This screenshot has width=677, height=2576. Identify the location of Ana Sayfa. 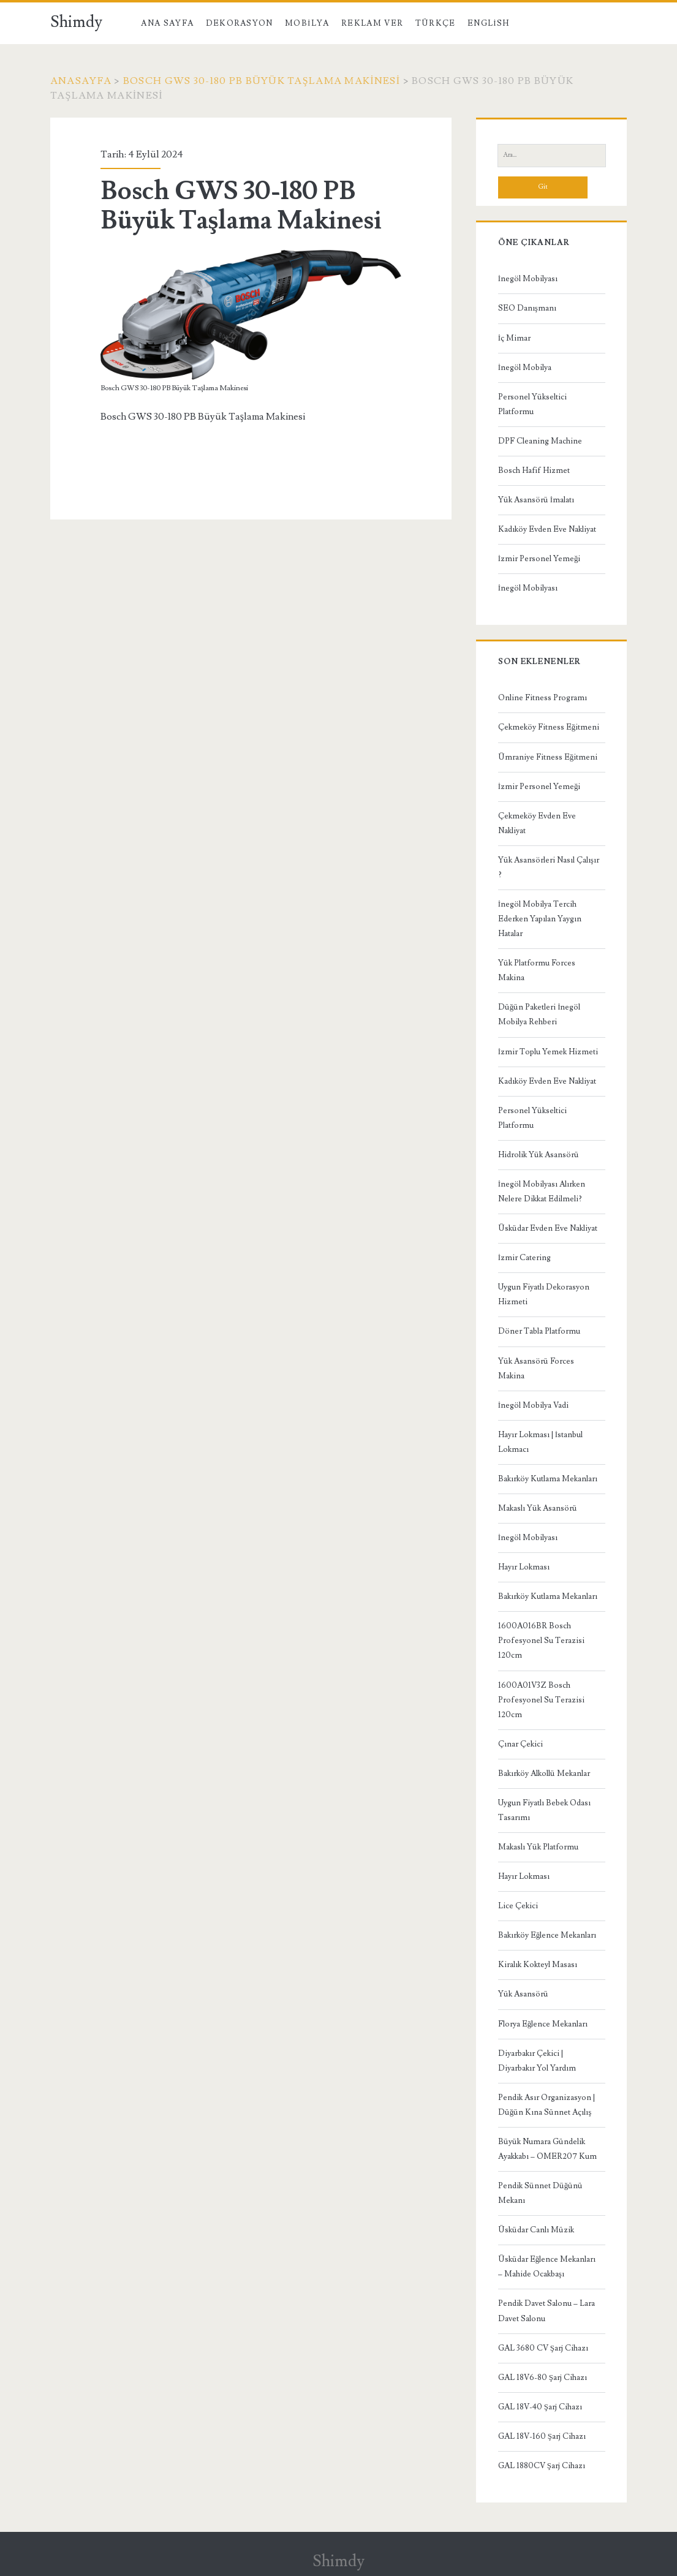
(167, 23).